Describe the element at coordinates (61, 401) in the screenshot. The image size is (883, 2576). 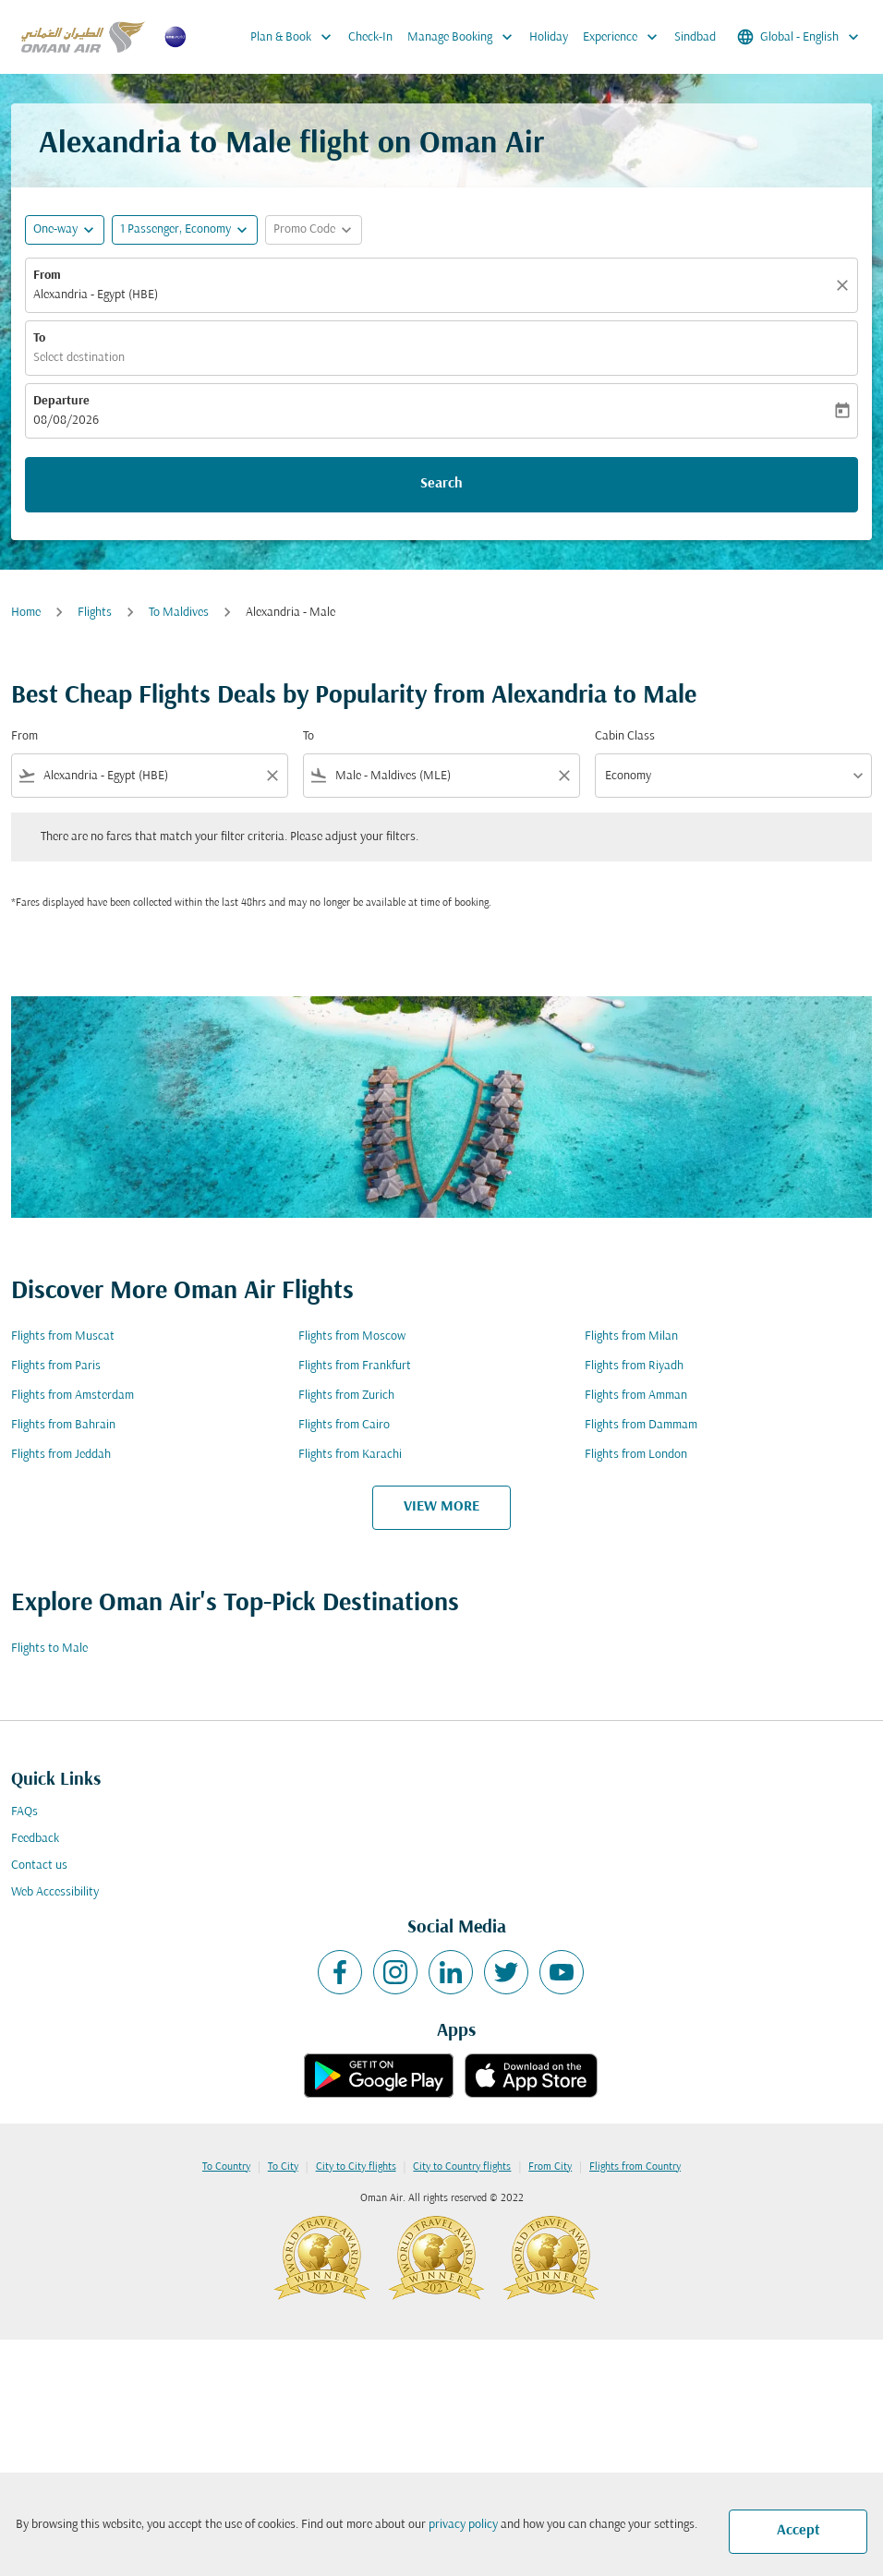
I see `Departure` at that location.